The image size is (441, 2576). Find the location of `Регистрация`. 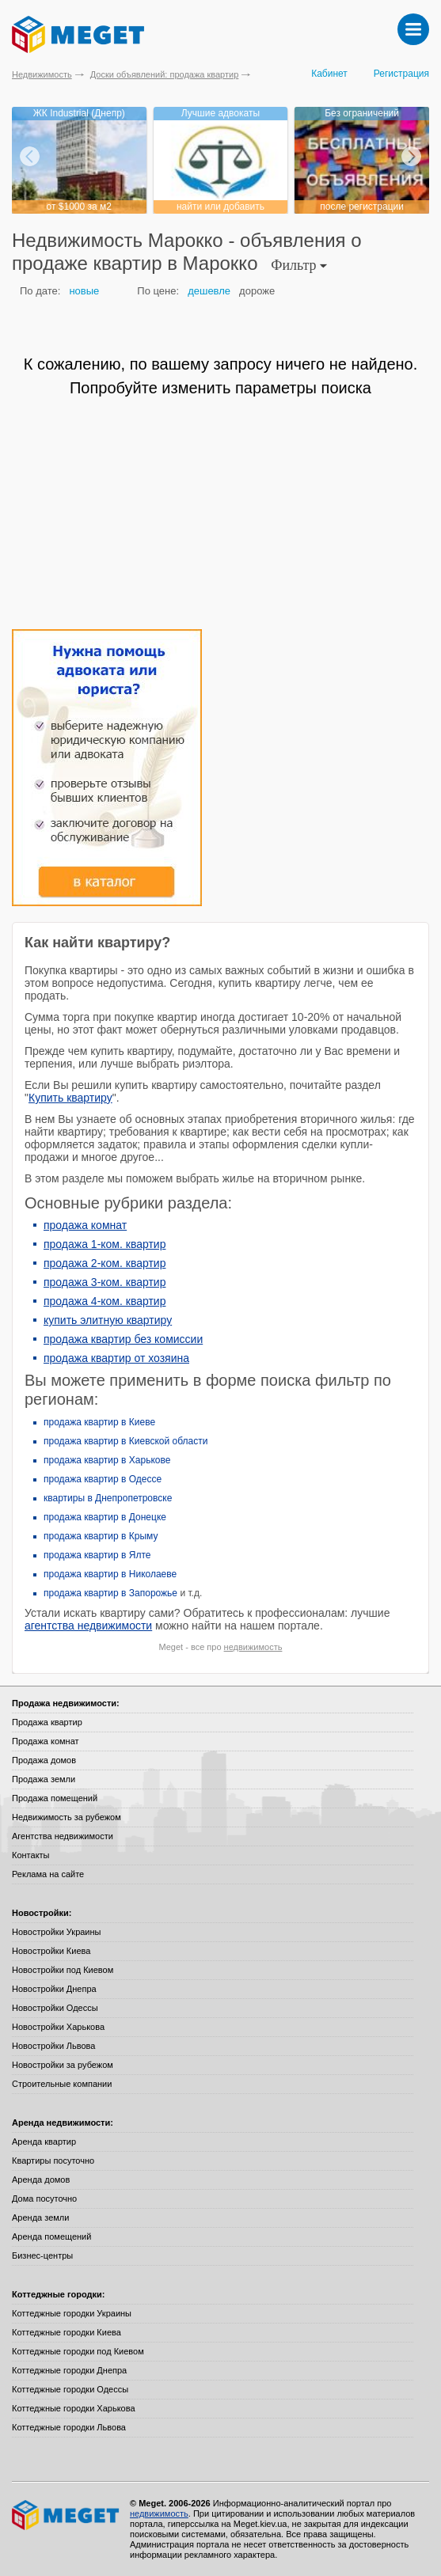

Регистрация is located at coordinates (401, 73).